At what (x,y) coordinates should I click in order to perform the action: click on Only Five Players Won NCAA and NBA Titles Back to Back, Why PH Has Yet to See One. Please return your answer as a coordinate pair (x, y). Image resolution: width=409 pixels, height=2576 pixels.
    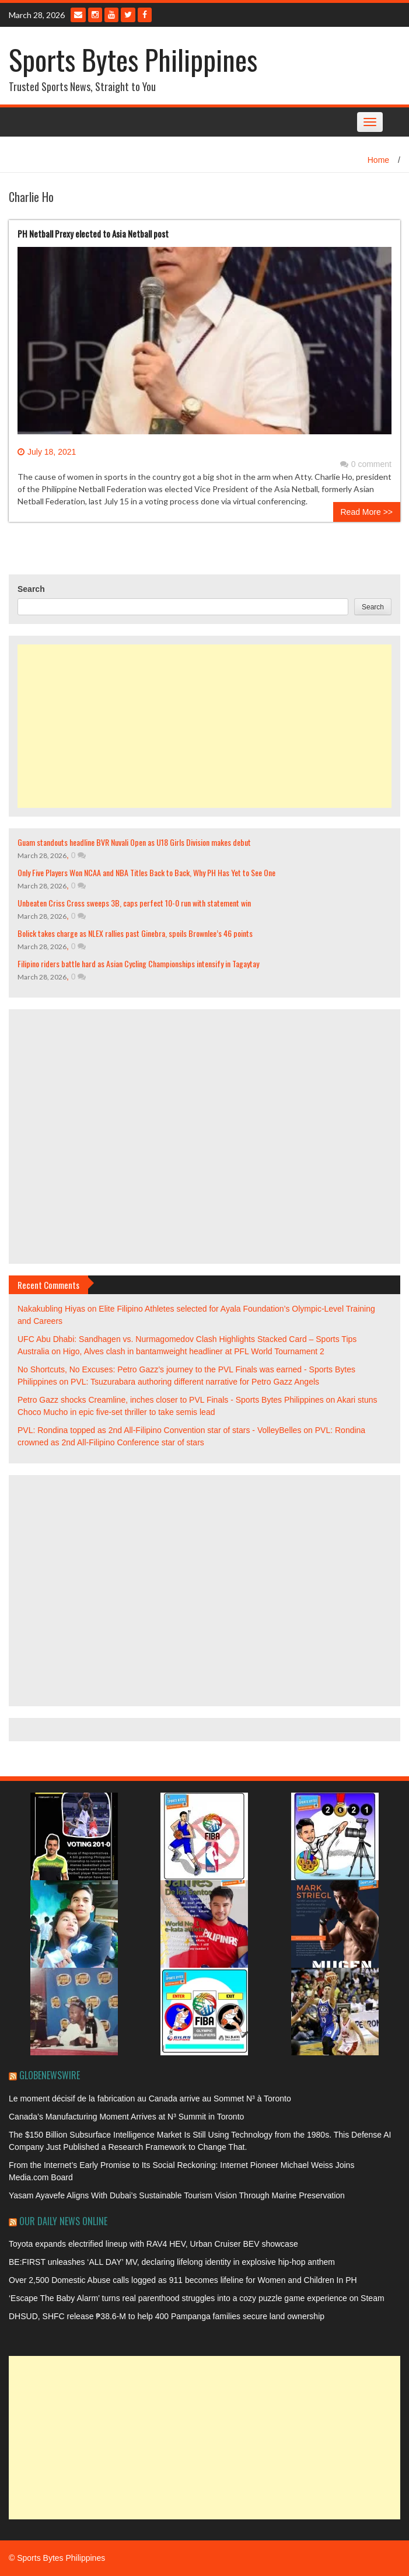
    Looking at the image, I should click on (146, 872).